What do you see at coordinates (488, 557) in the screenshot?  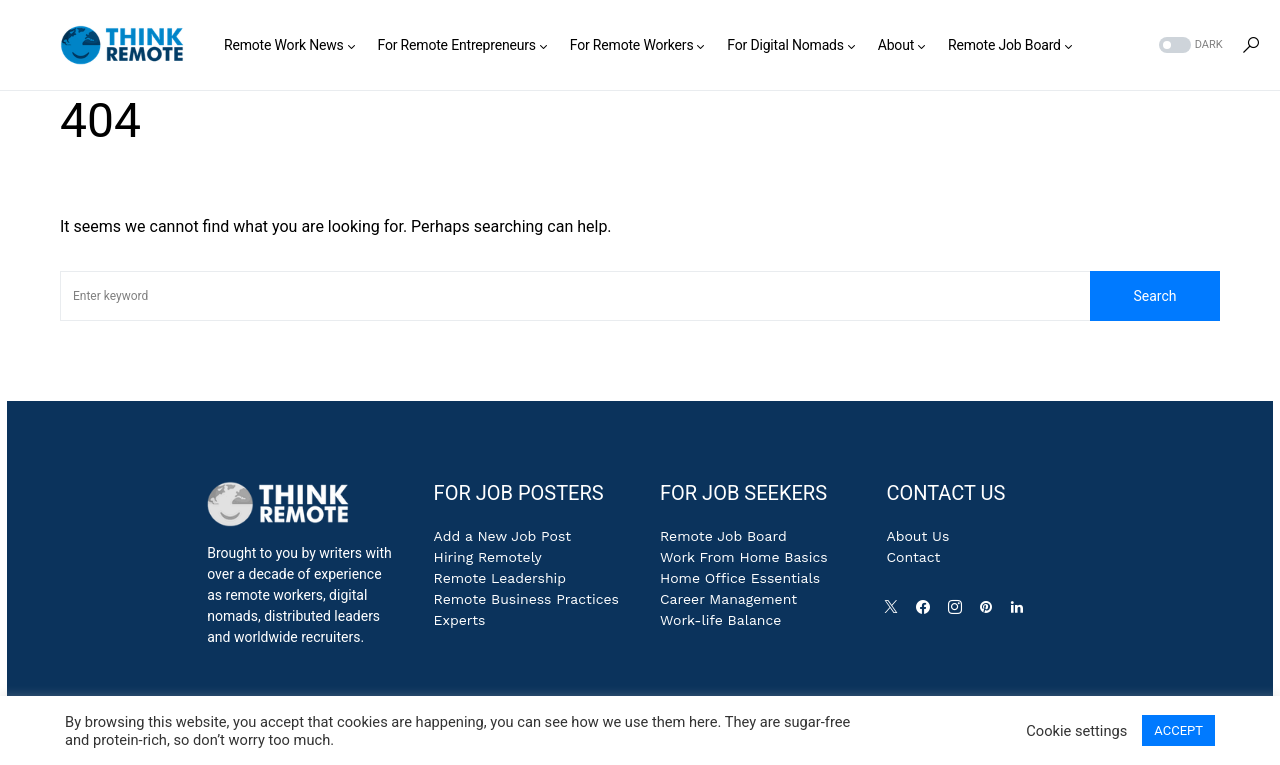 I see `Hiring Remotely` at bounding box center [488, 557].